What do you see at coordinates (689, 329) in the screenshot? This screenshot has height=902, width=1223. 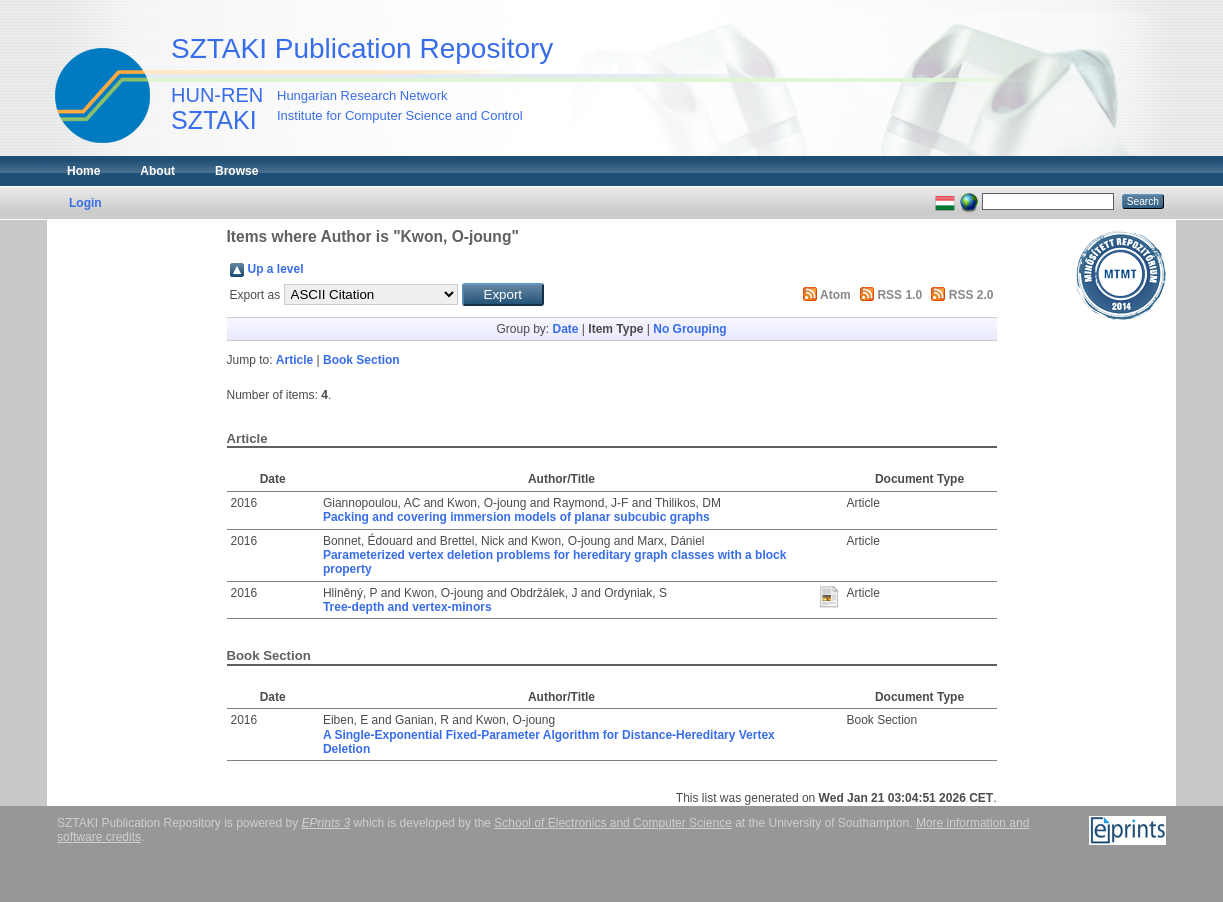 I see `No Grouping` at bounding box center [689, 329].